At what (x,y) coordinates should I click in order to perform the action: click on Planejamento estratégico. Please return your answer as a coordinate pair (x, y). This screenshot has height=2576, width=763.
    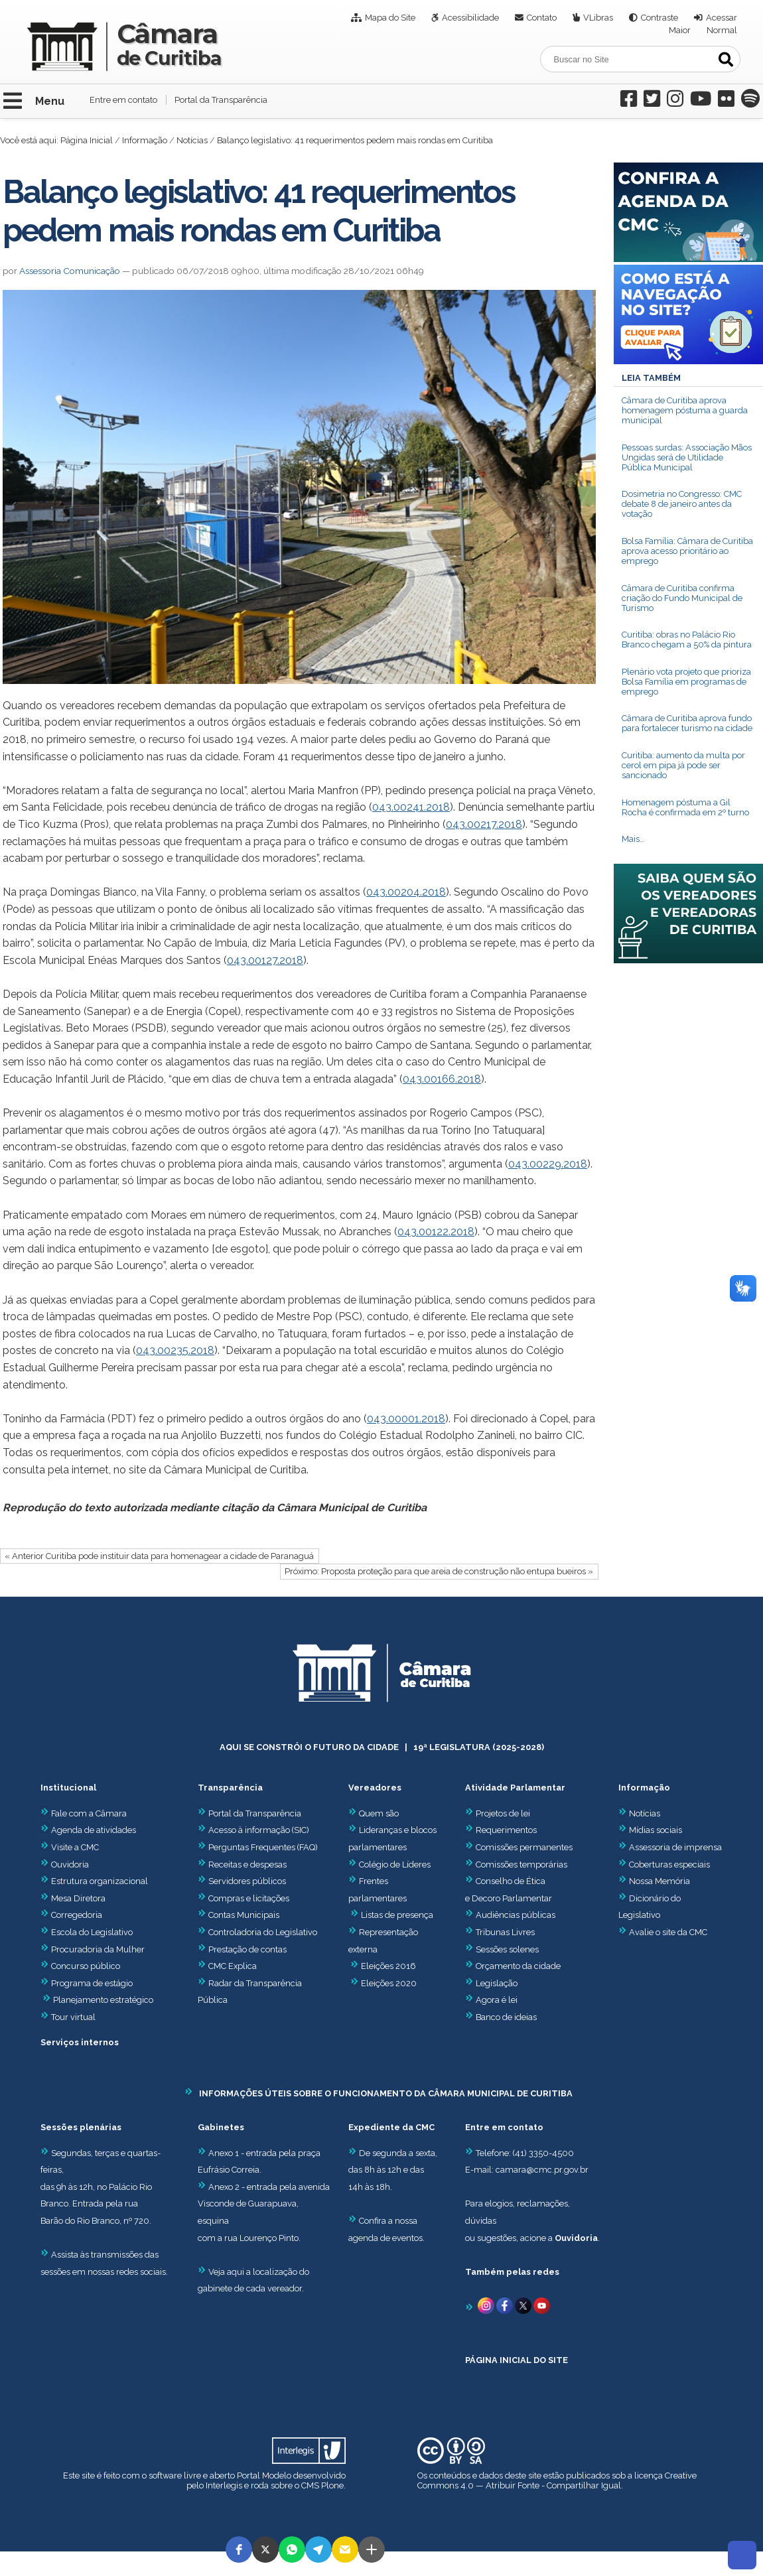
    Looking at the image, I should click on (103, 2000).